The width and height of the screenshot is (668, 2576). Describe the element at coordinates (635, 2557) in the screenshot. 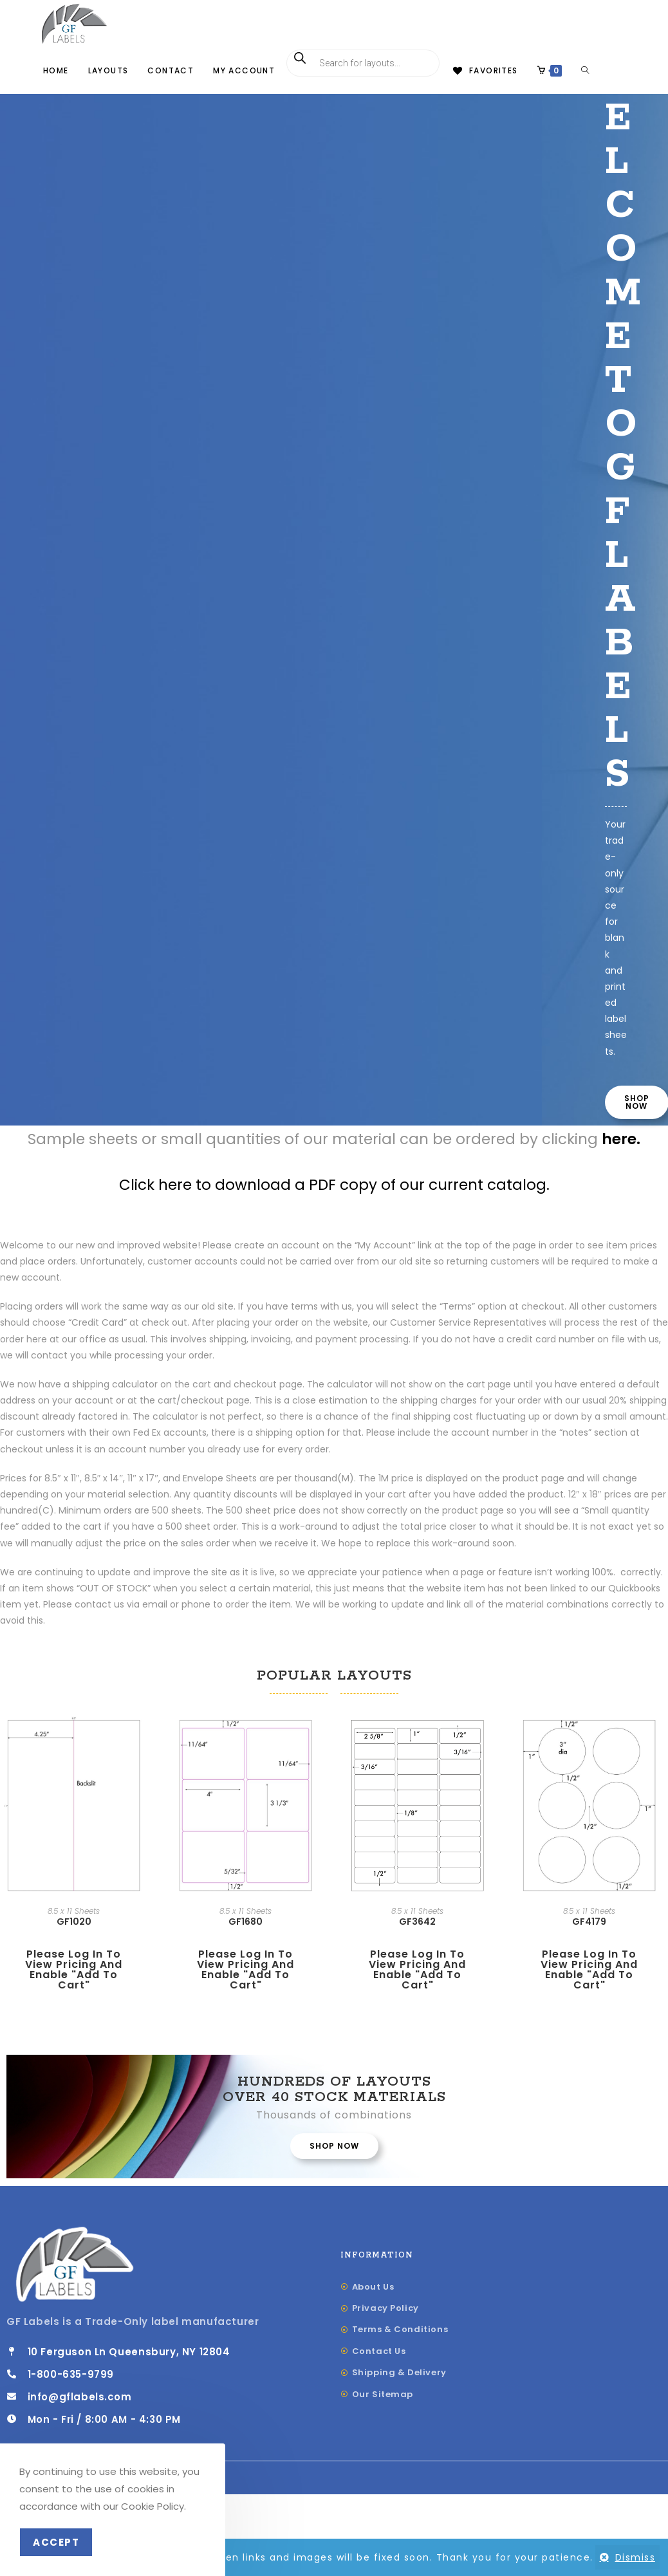

I see `Dismiss [button]` at that location.